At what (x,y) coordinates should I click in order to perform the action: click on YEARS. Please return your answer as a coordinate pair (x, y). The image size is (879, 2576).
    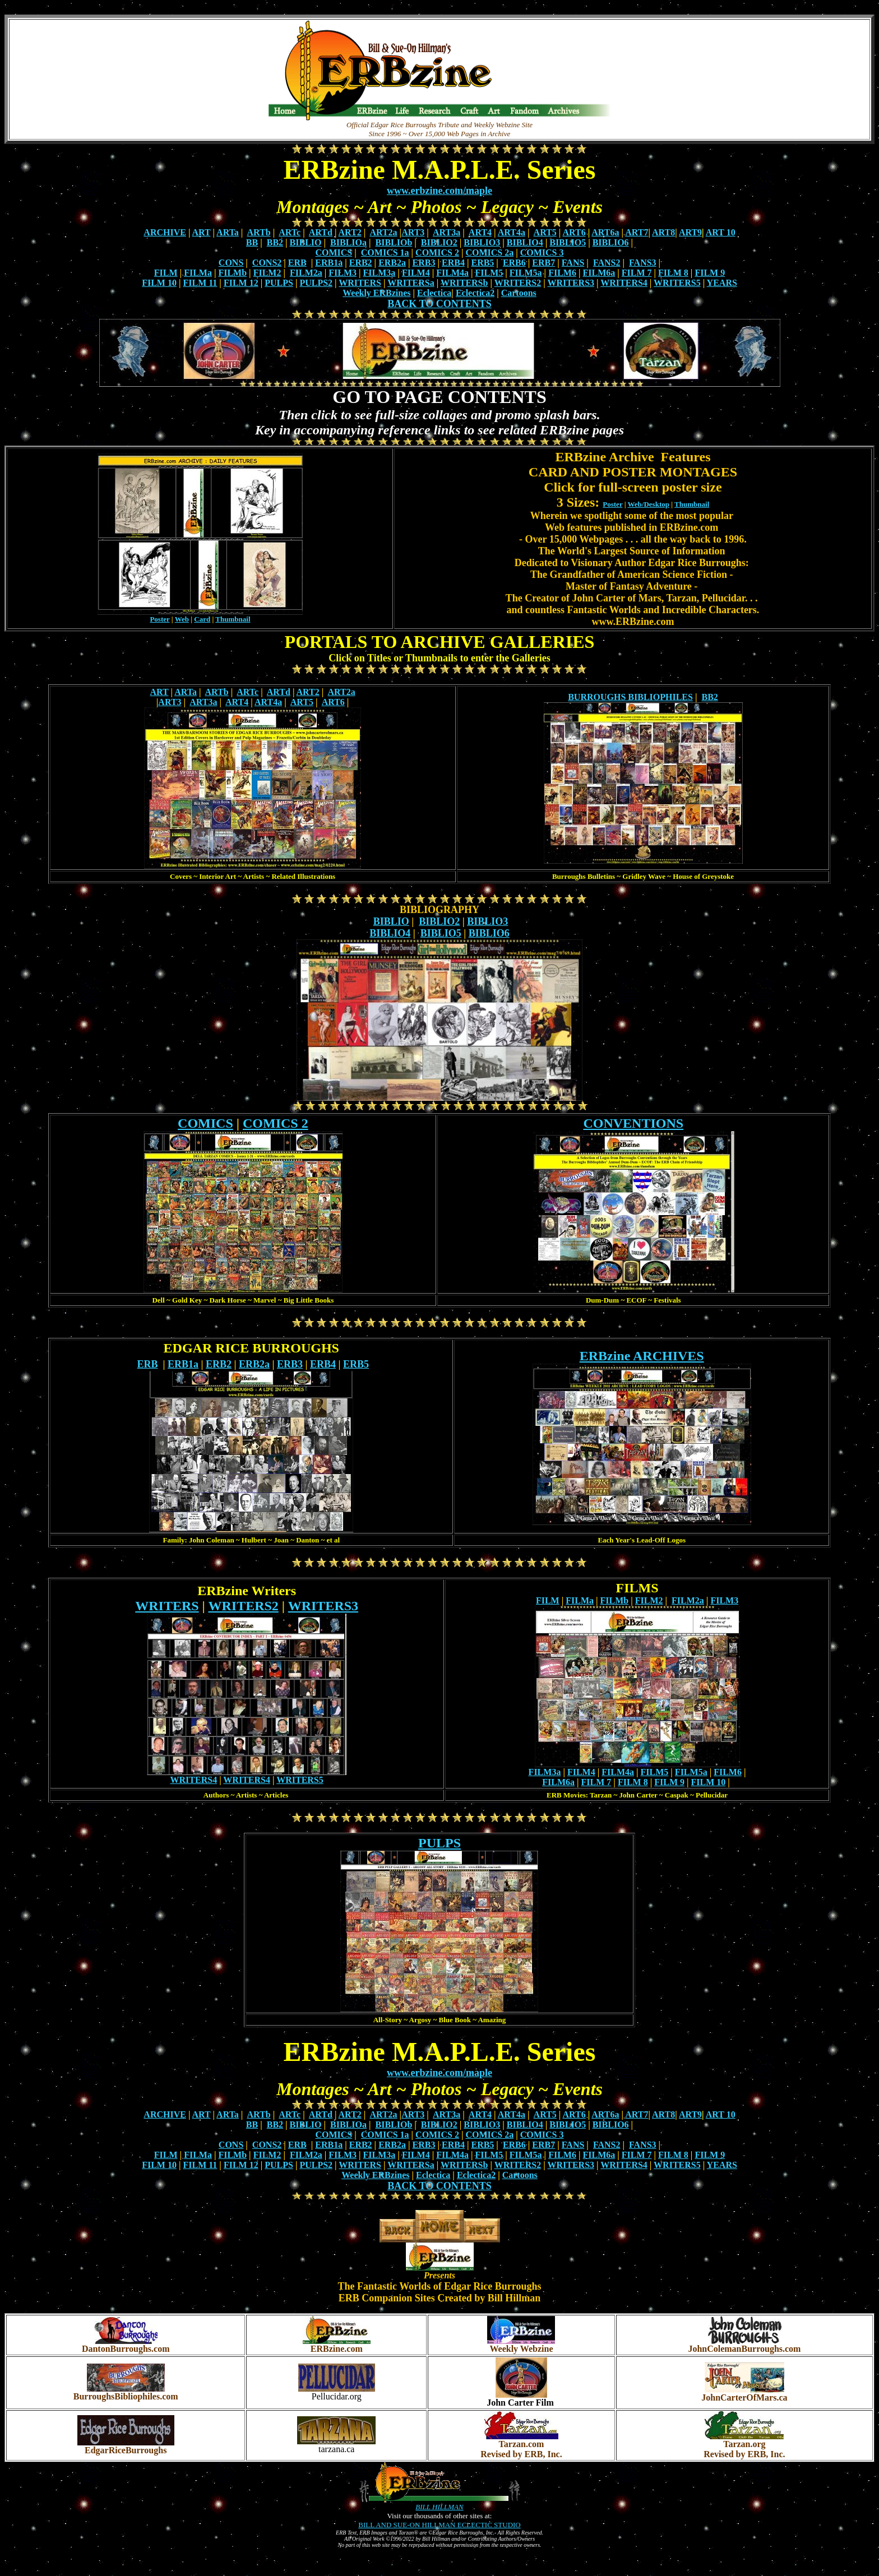
    Looking at the image, I should click on (722, 283).